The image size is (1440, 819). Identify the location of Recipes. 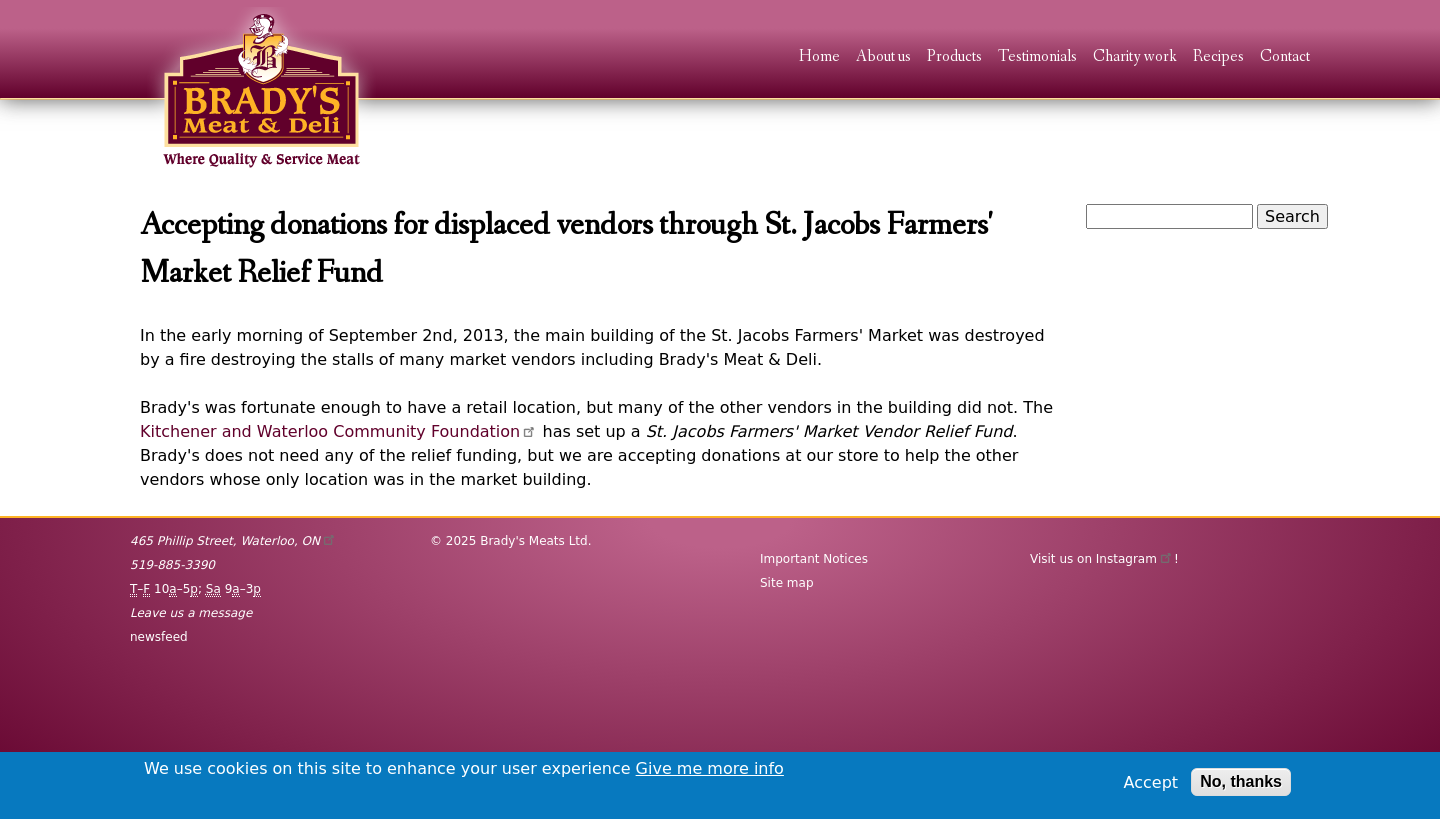
(1218, 58).